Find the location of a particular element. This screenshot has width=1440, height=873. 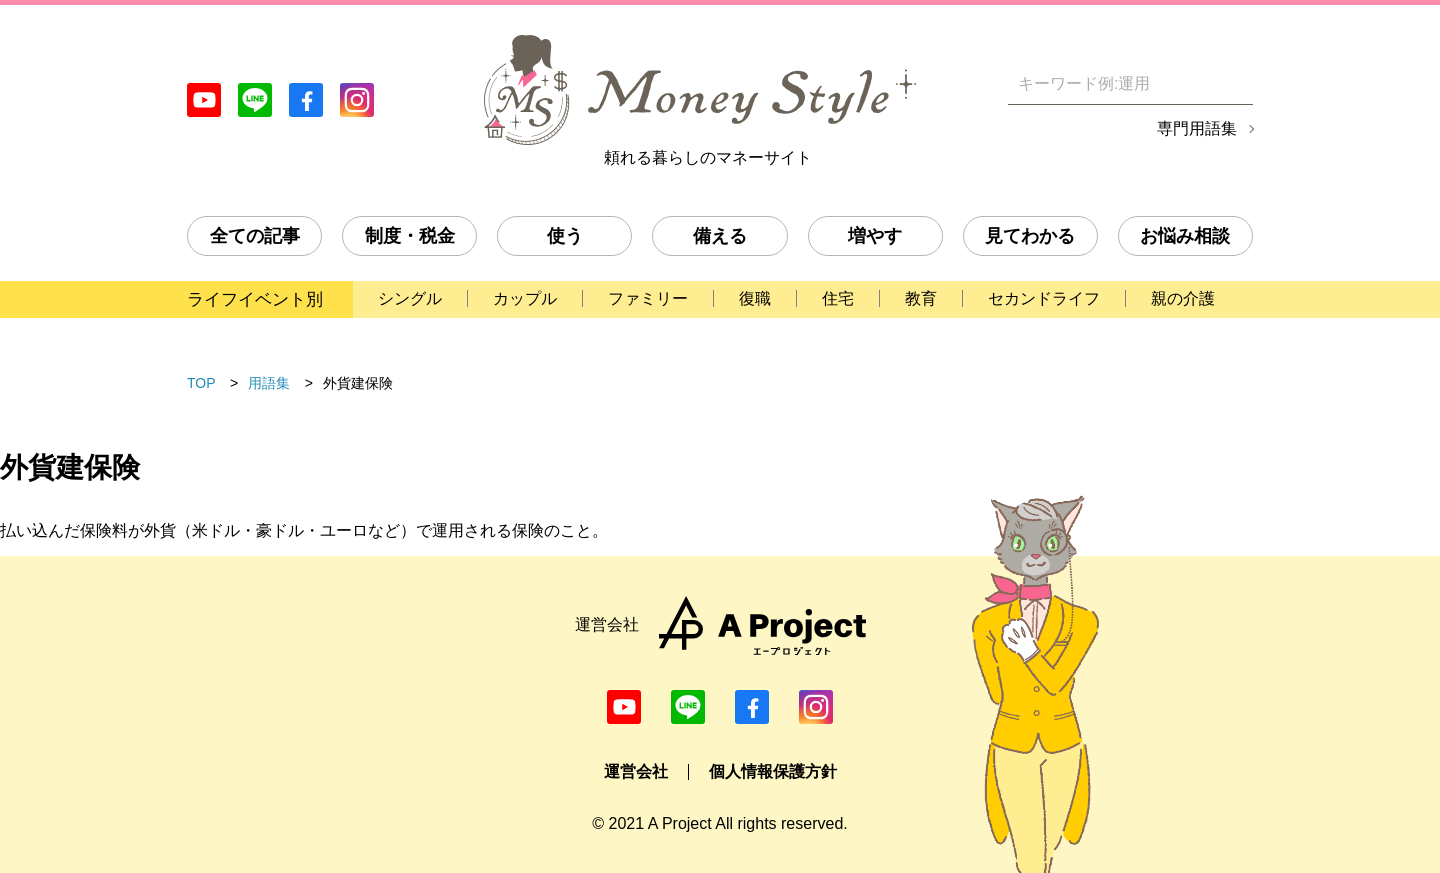

使う is located at coordinates (565, 236).